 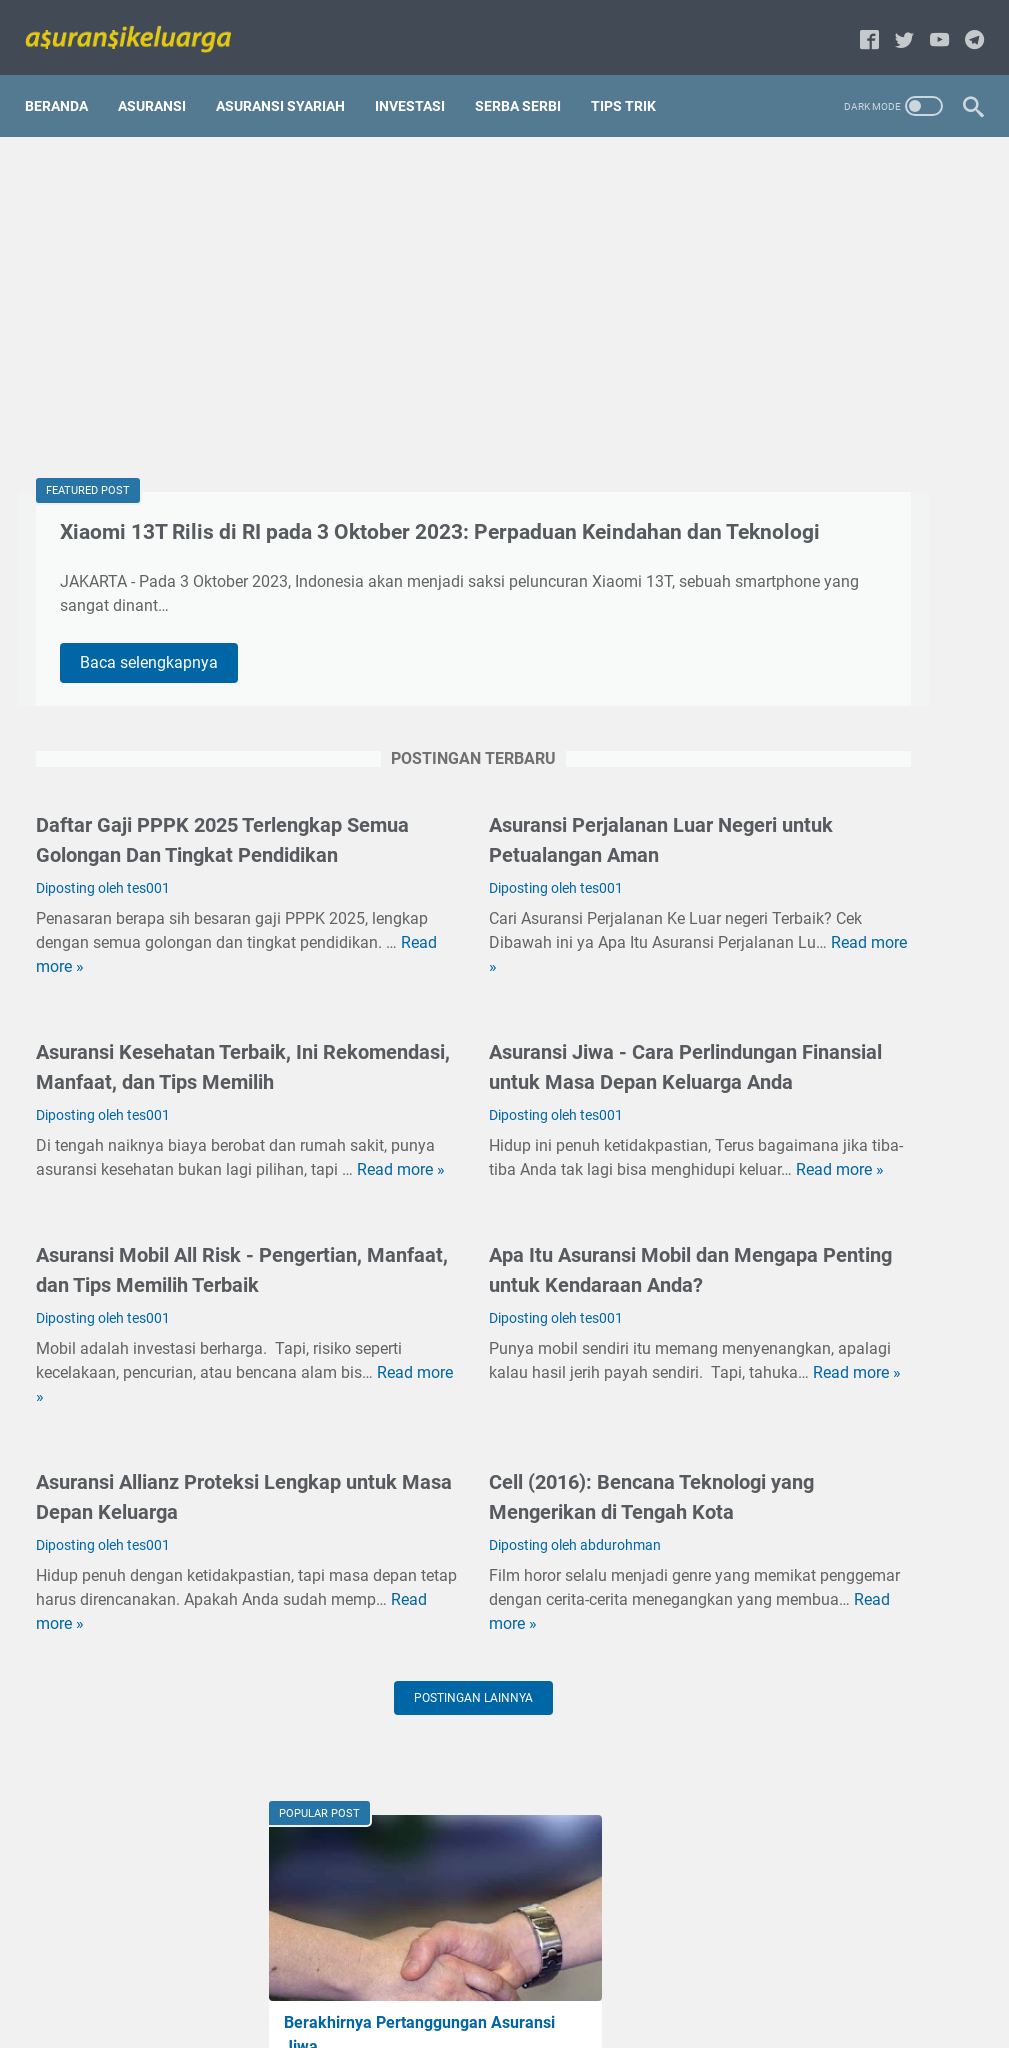 I want to click on privacy policy, so click(x=425, y=1997).